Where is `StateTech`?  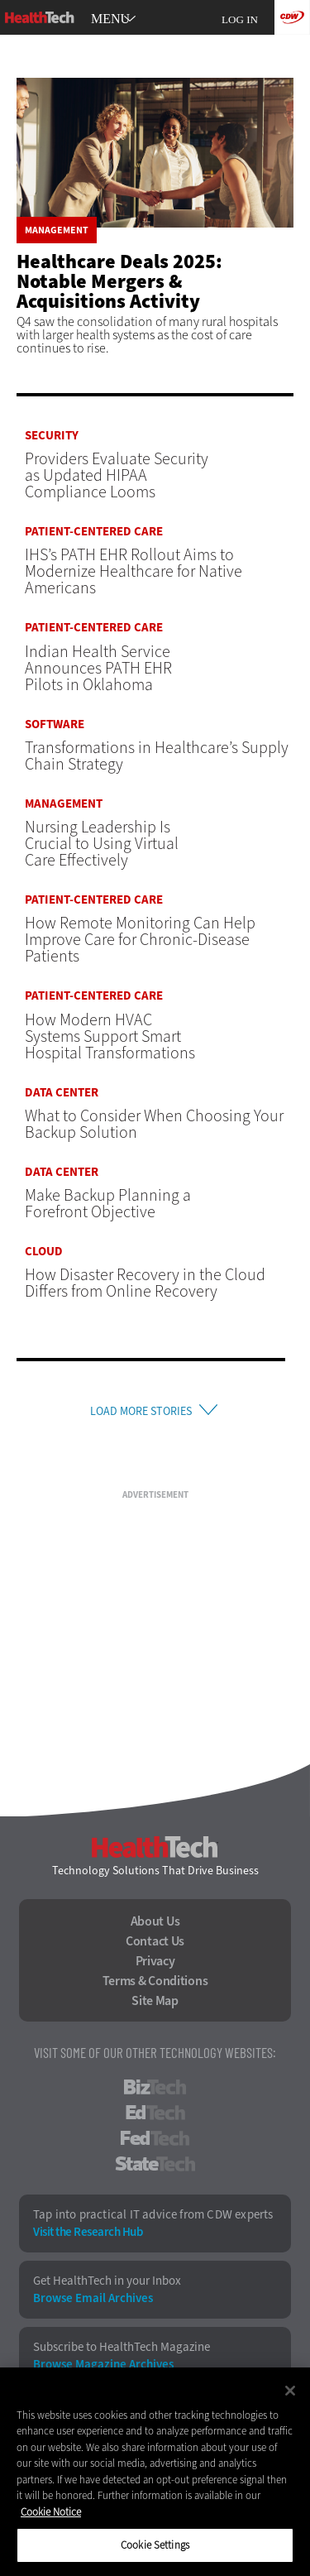
StateTech is located at coordinates (155, 2163).